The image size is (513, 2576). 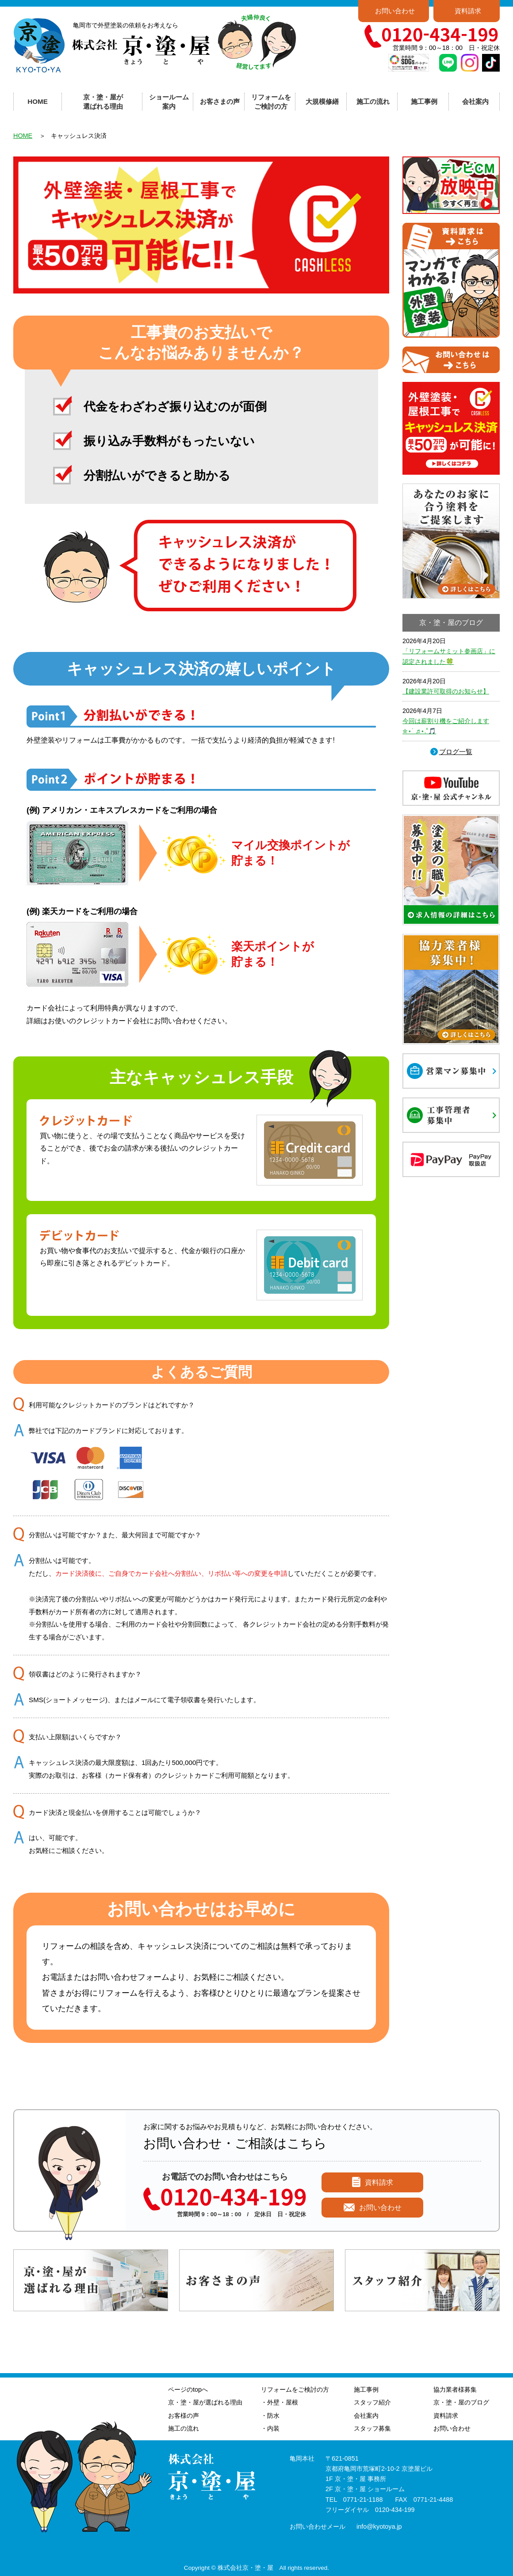 What do you see at coordinates (220, 101) in the screenshot?
I see `お客さまの声` at bounding box center [220, 101].